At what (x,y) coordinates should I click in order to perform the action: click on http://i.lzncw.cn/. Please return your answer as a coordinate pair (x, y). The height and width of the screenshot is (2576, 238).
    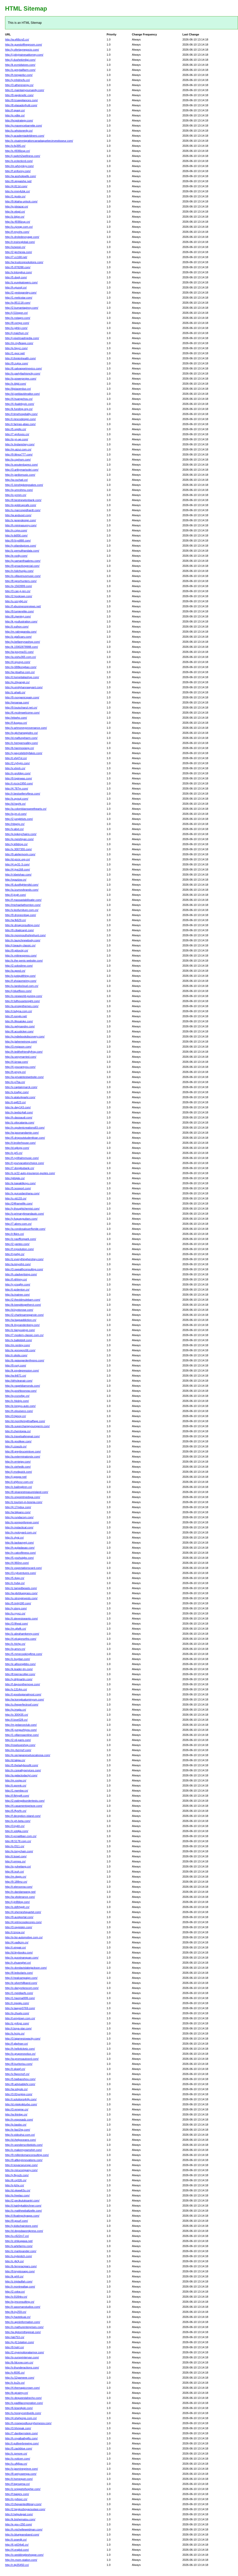
    Looking at the image, I should click on (15, 1932).